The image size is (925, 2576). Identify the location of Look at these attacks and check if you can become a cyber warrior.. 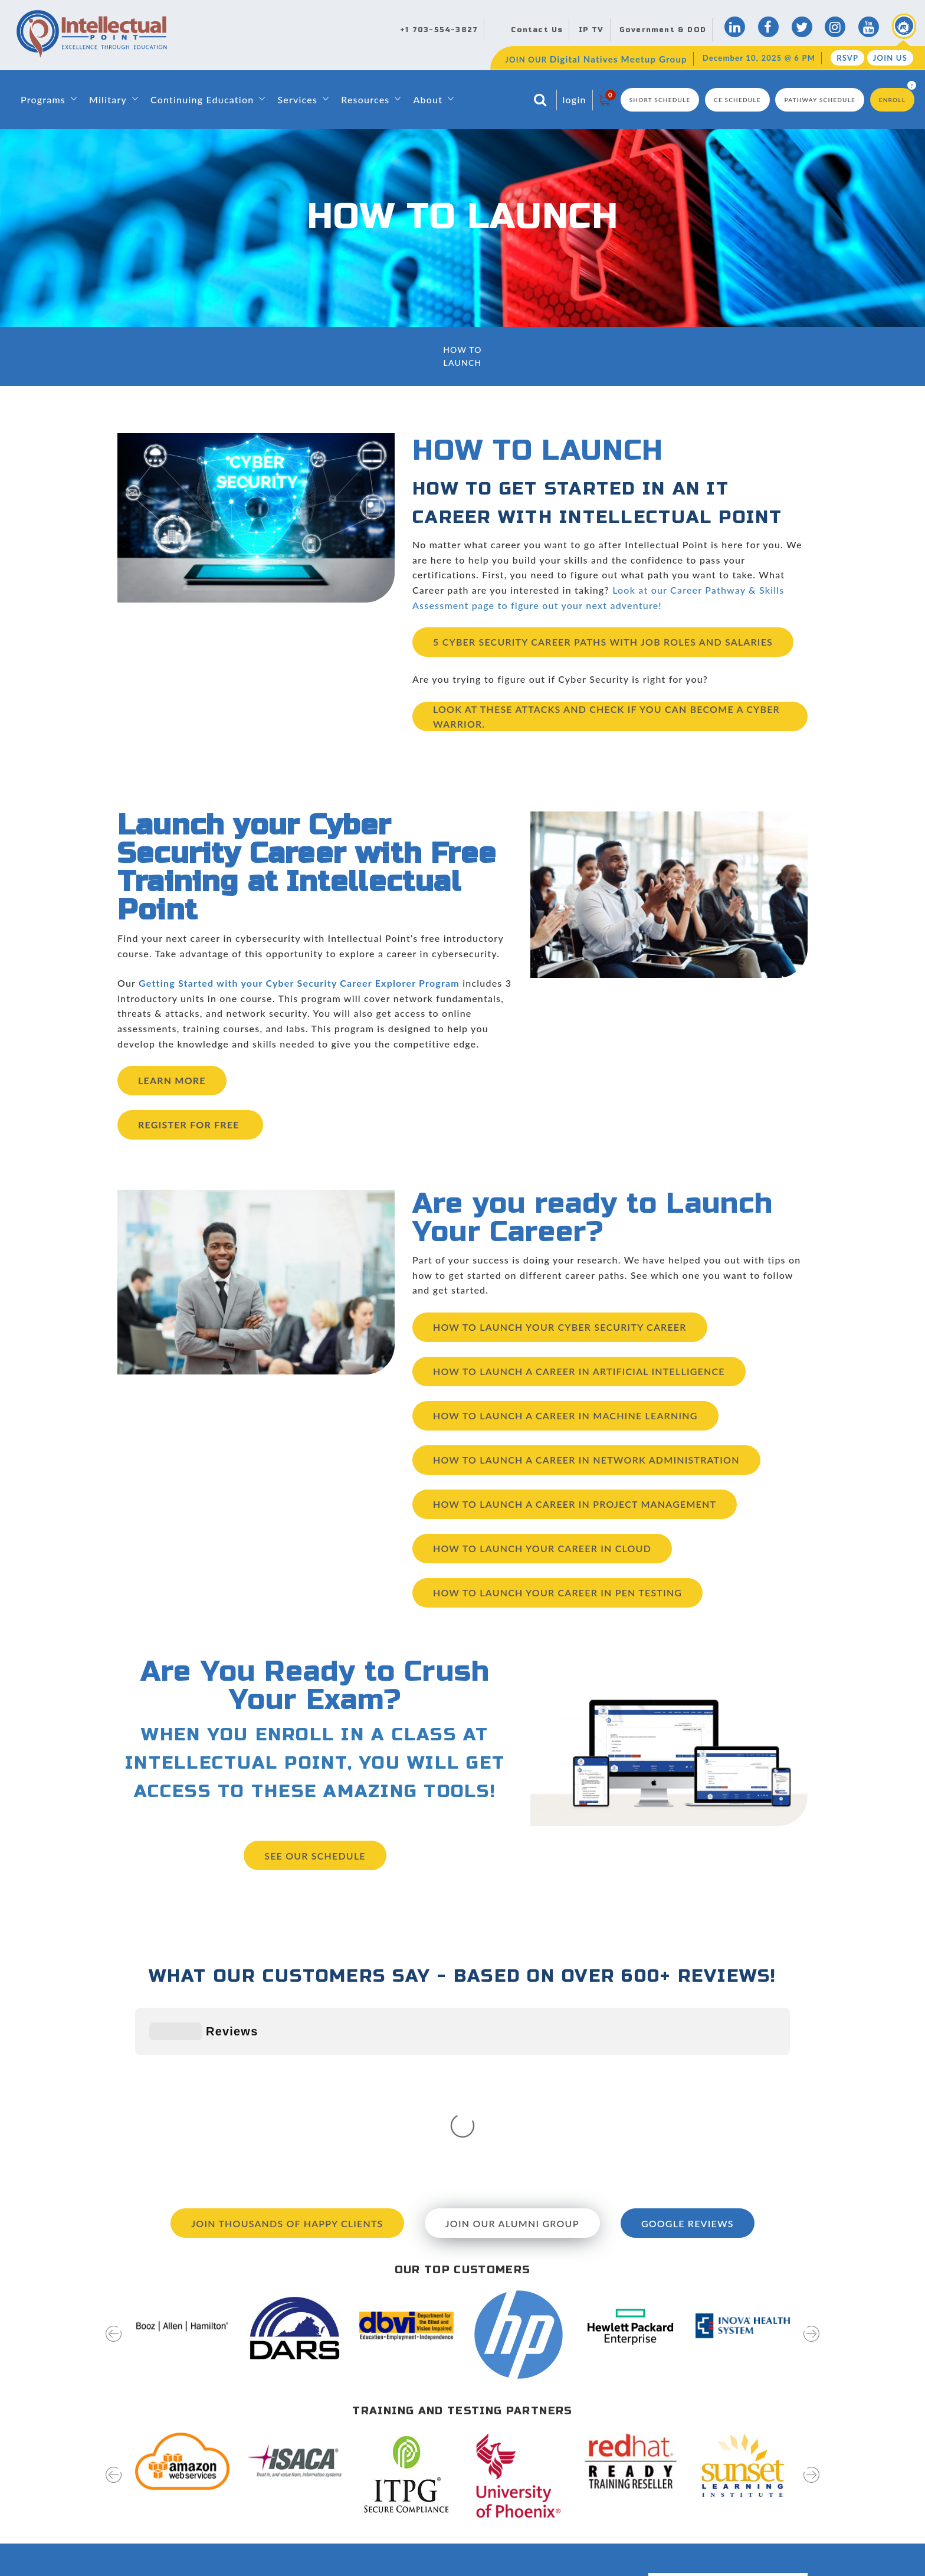
(606, 716).